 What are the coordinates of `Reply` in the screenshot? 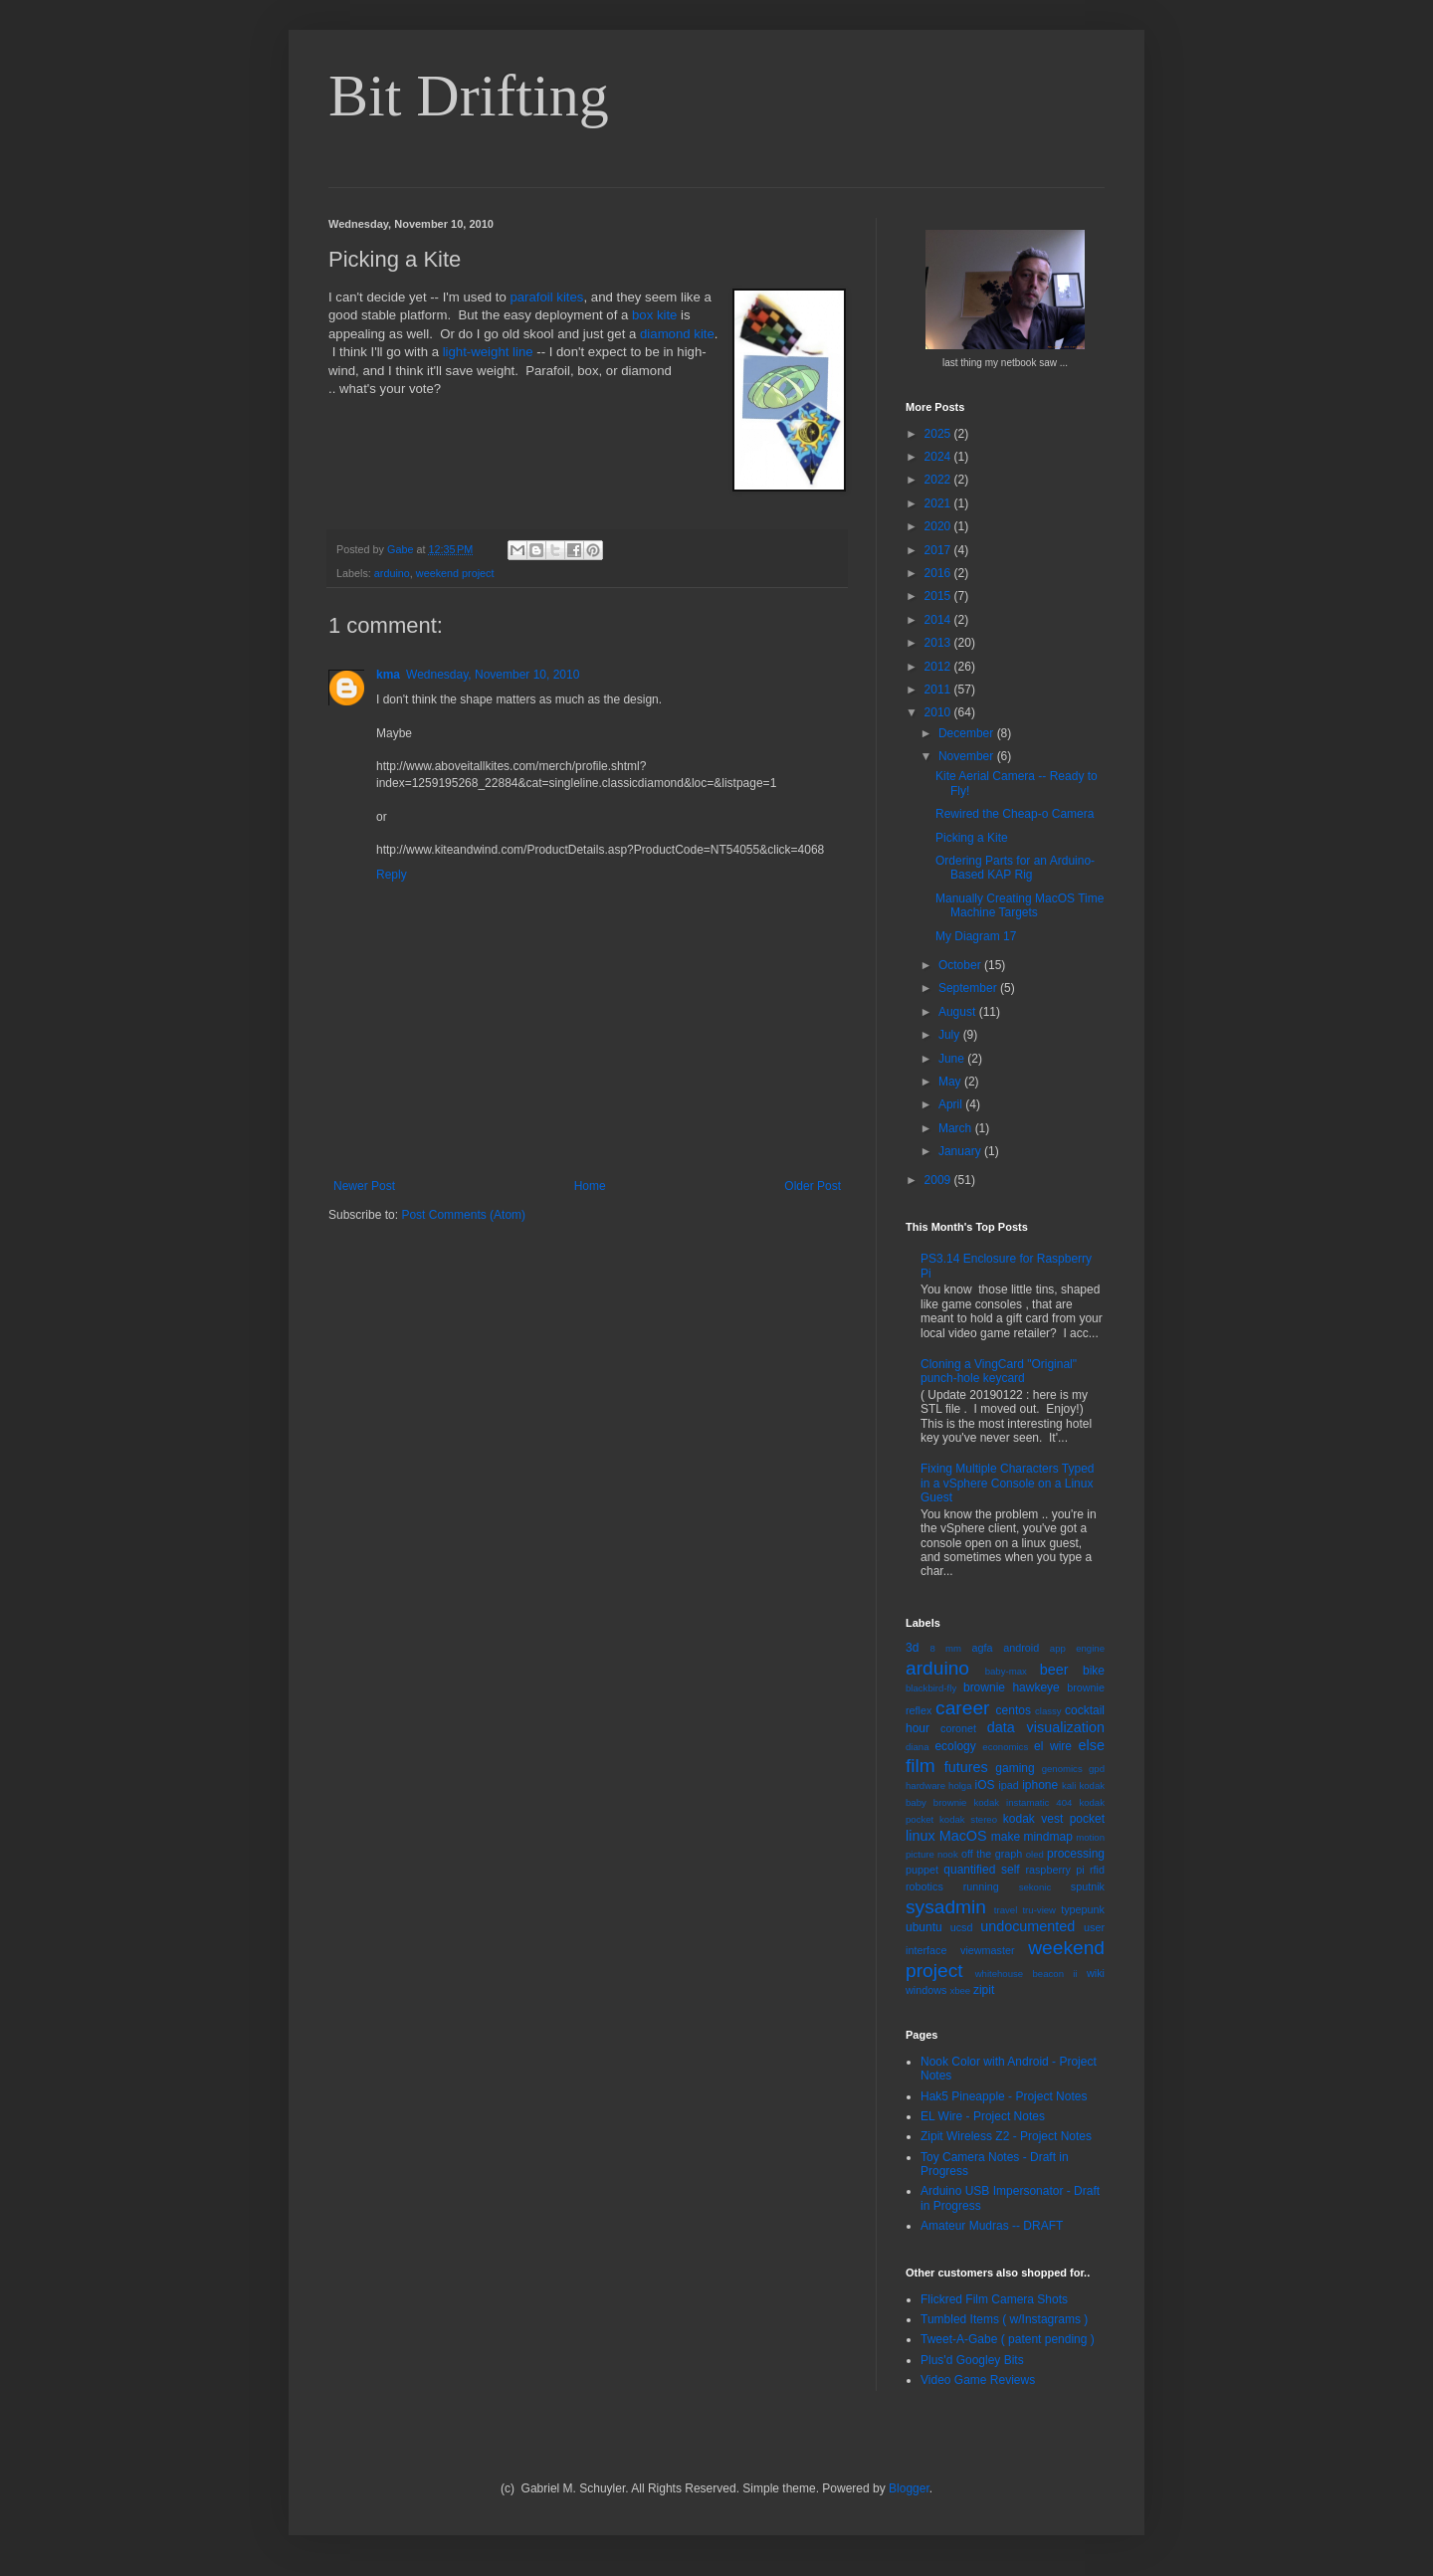 It's located at (391, 875).